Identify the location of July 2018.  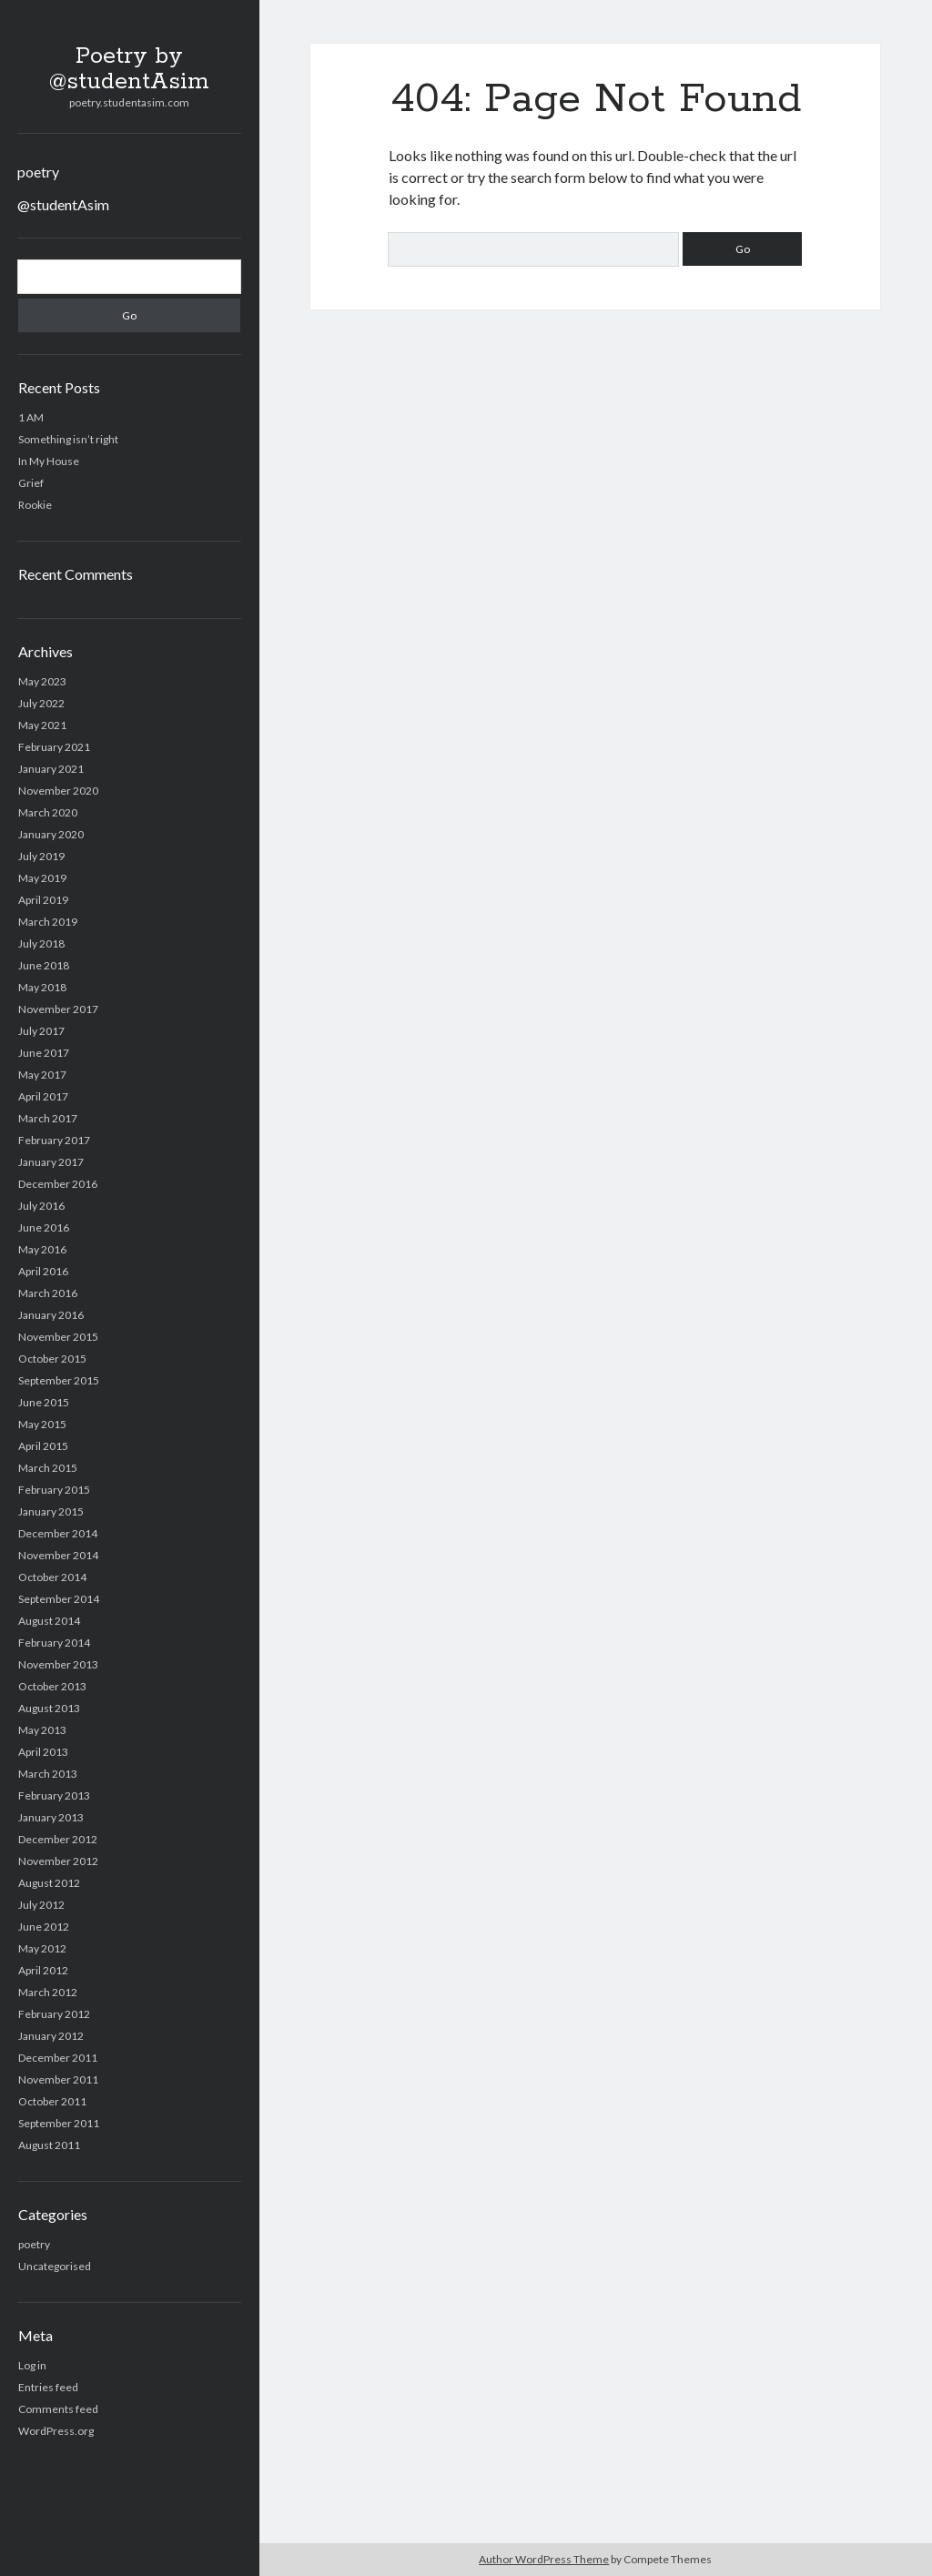
(41, 943).